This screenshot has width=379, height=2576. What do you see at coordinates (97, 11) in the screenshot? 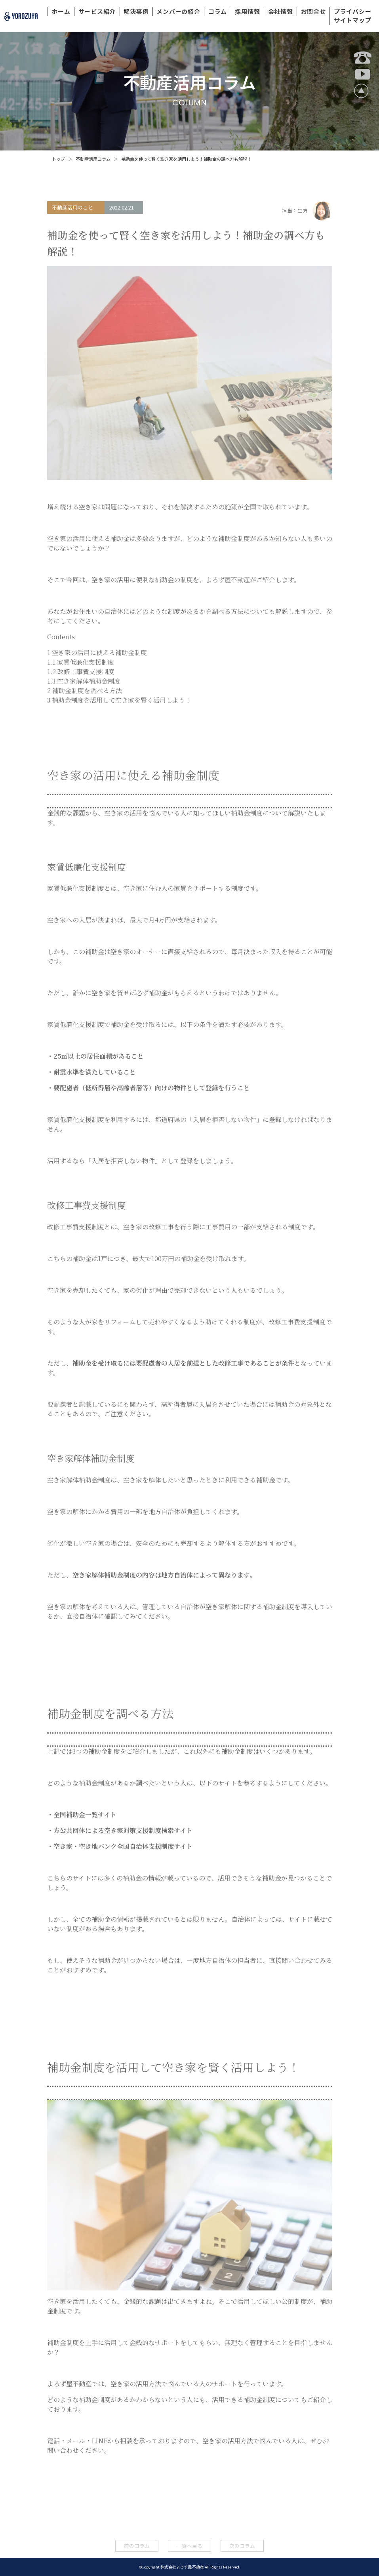
I see `サービス紹介` at bounding box center [97, 11].